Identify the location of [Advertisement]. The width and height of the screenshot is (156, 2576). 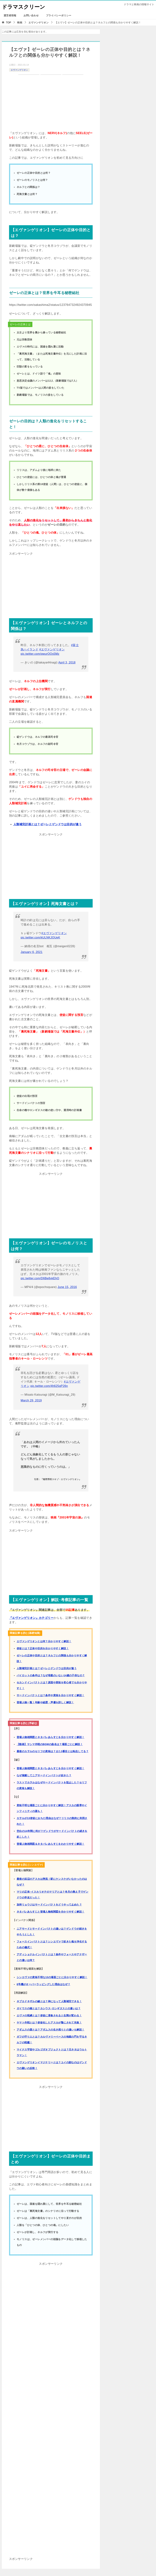
(51, 582).